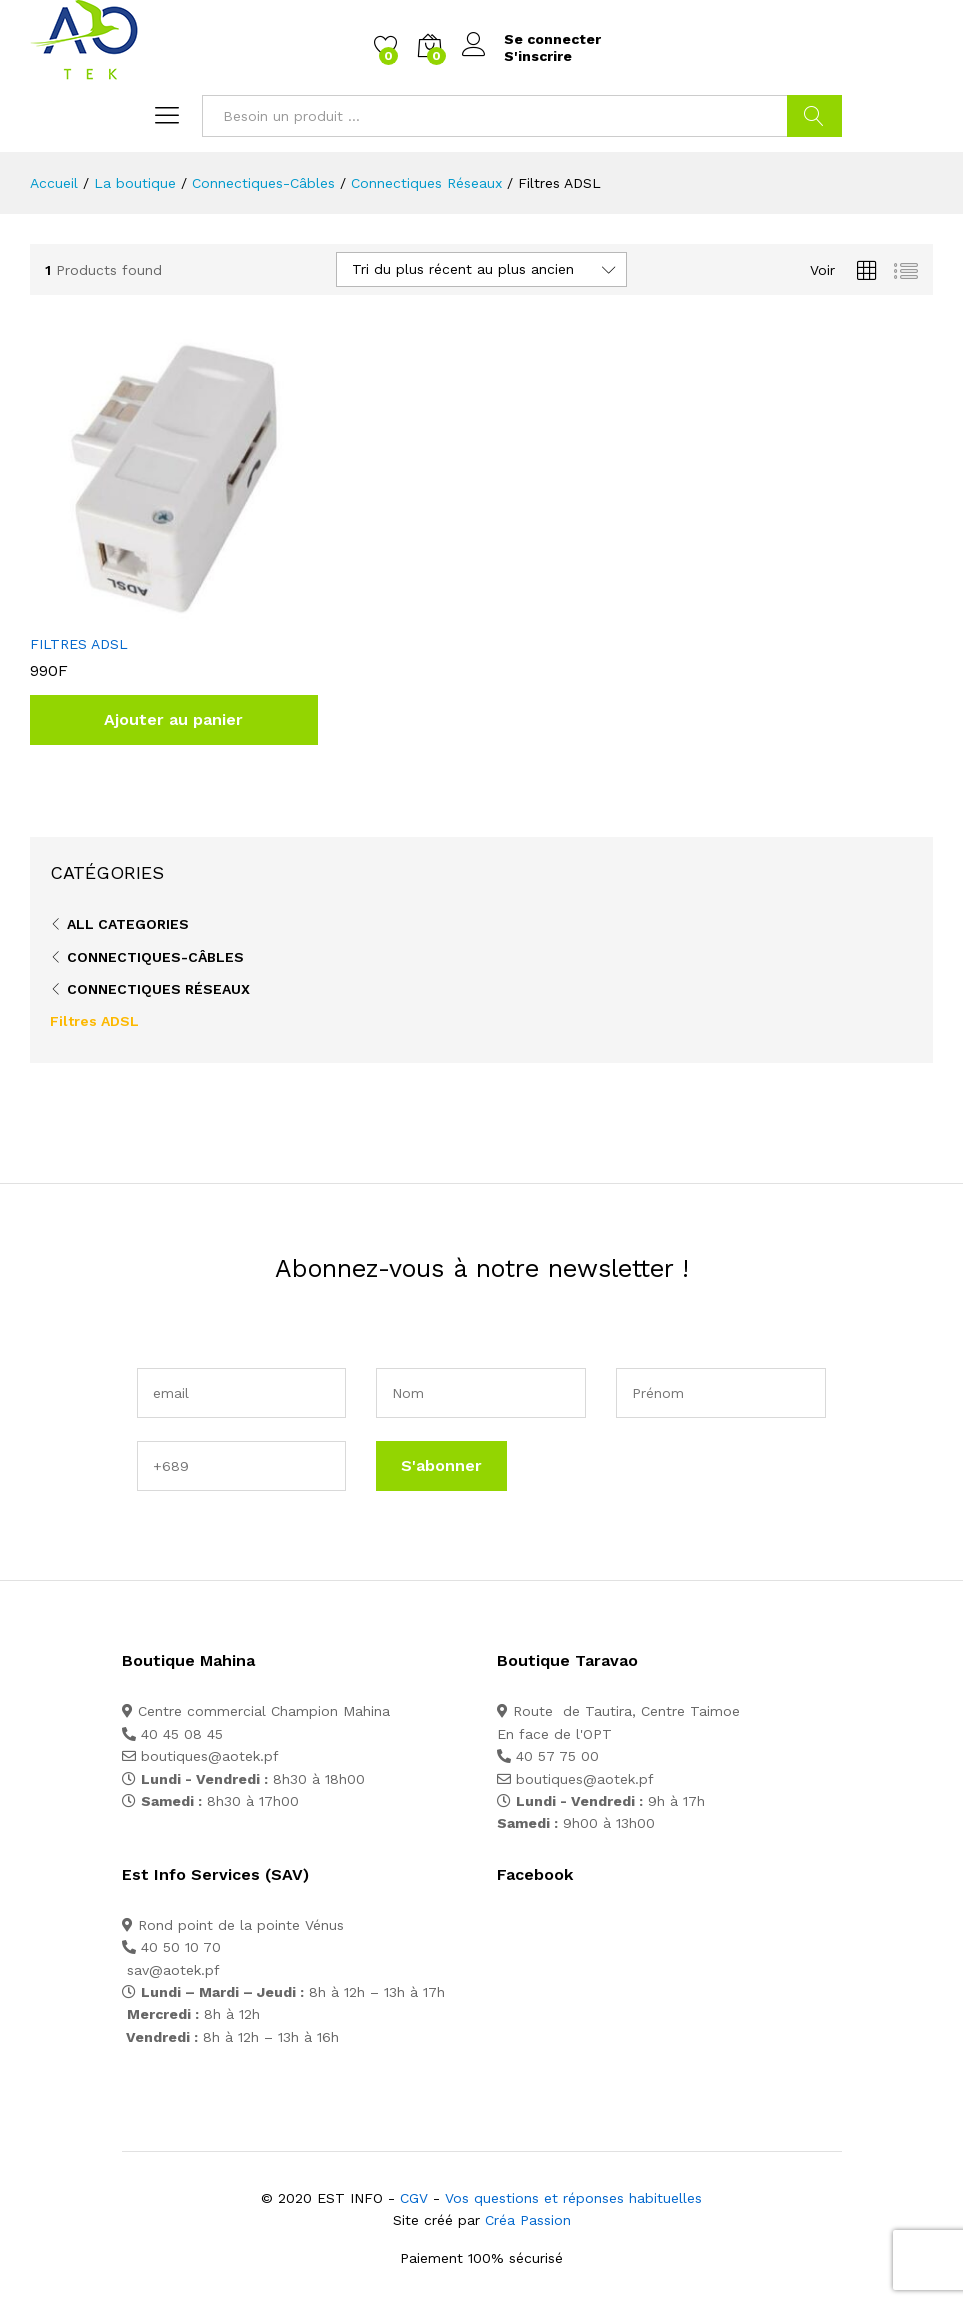 Image resolution: width=963 pixels, height=2304 pixels. I want to click on FILTRES ADSL, so click(79, 644).